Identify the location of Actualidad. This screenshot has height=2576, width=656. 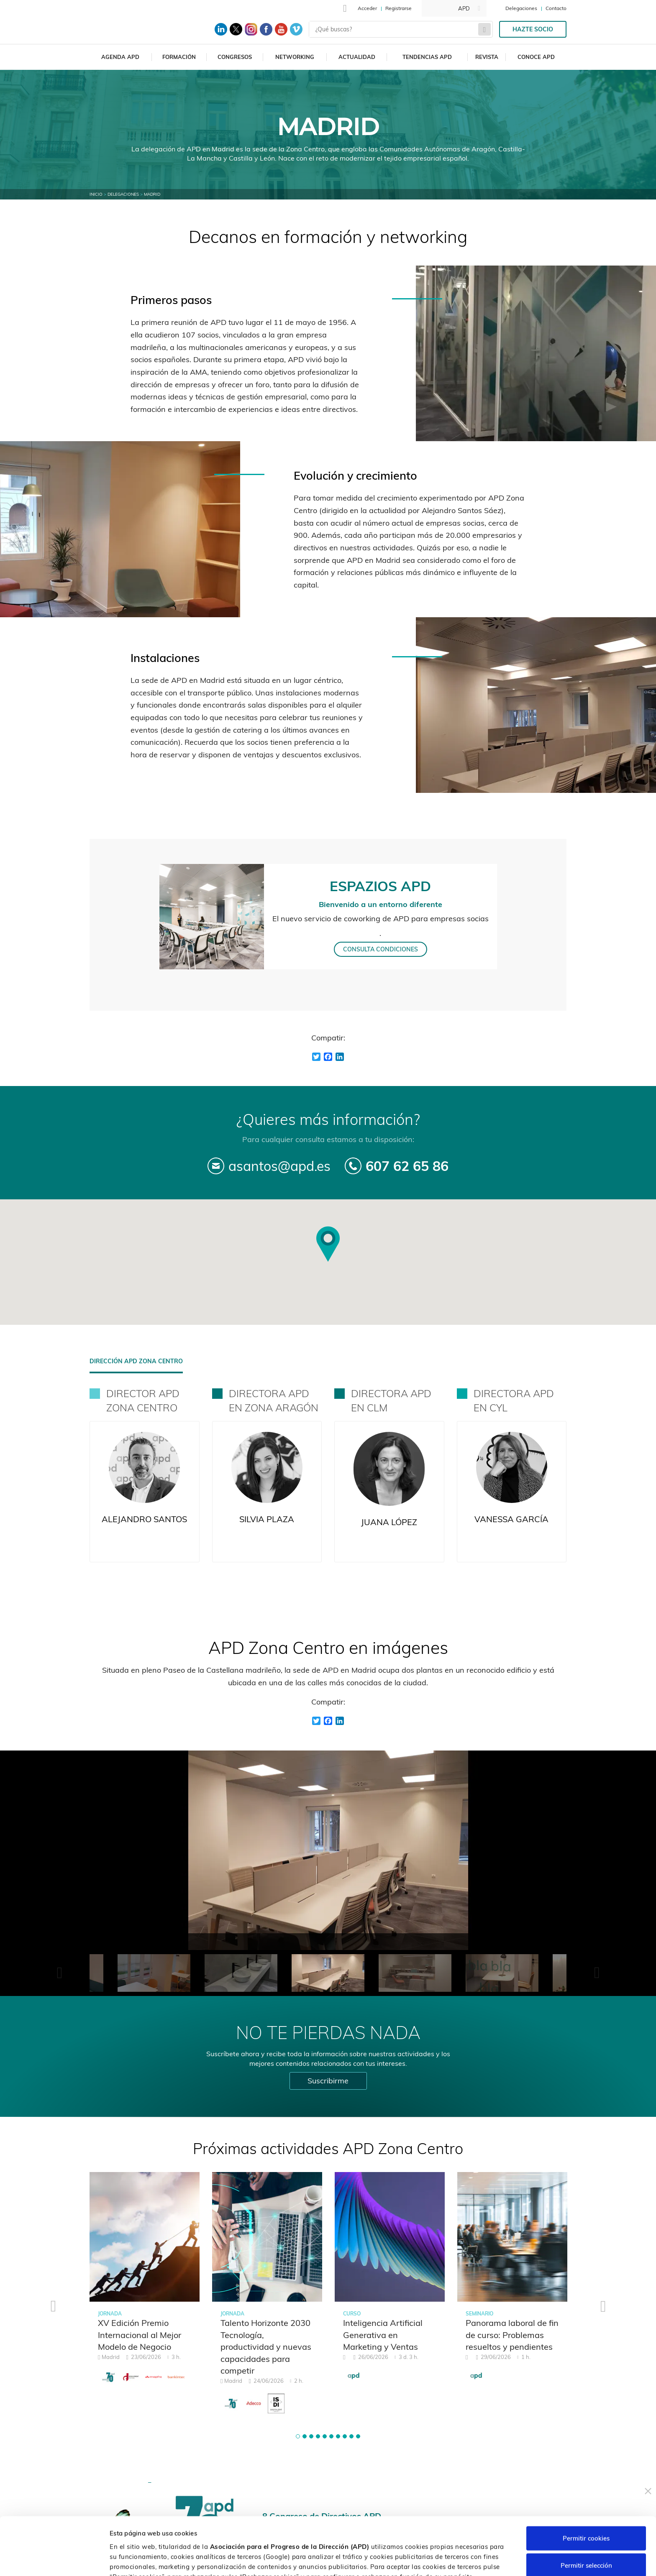
(356, 57).